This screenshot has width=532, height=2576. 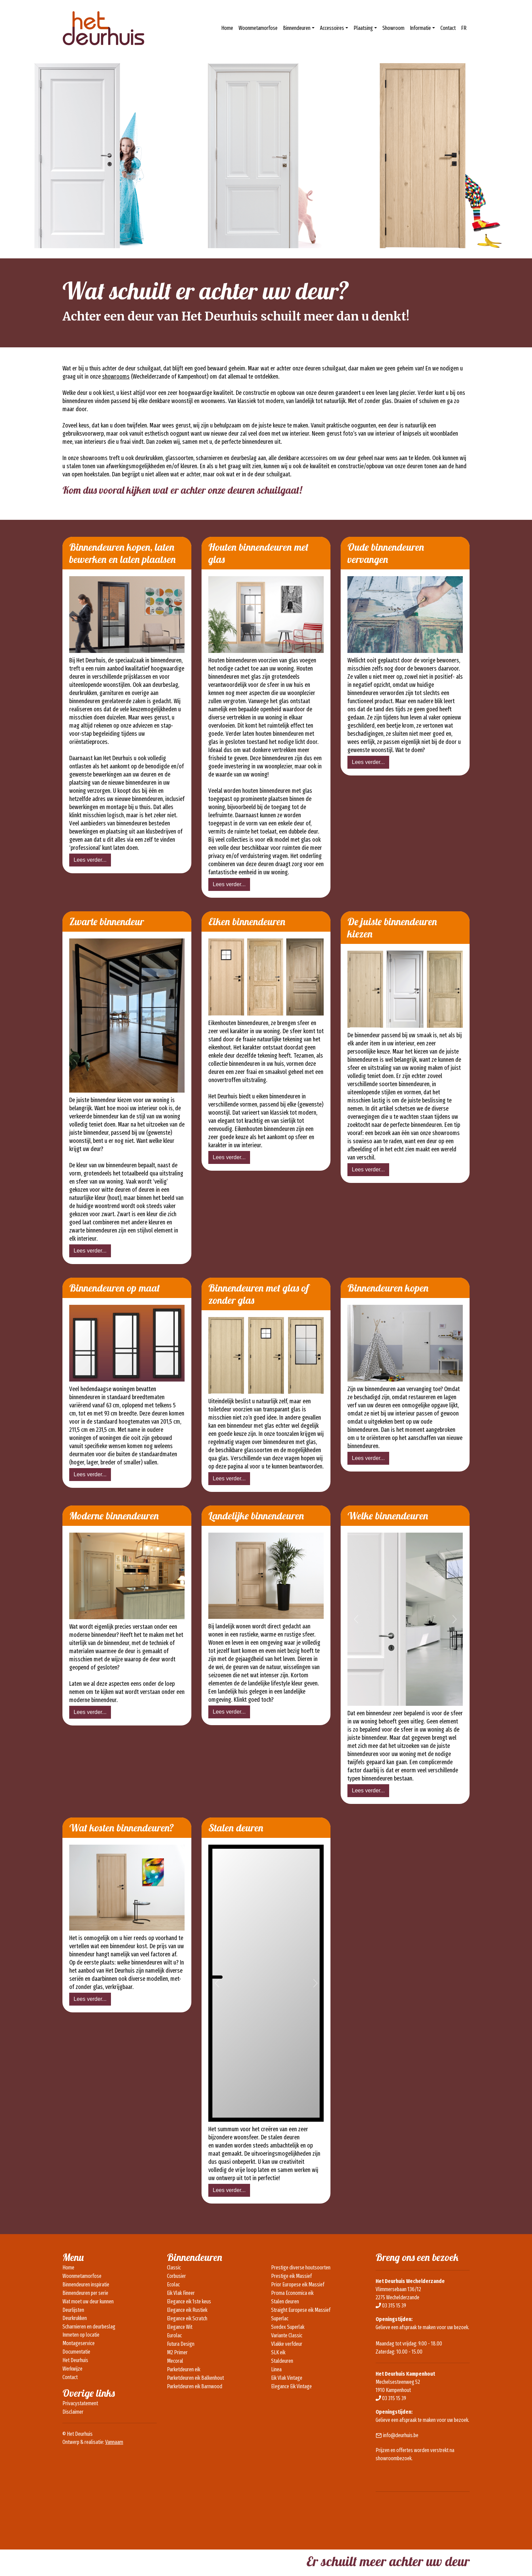 I want to click on Corbusier, so click(x=176, y=2276).